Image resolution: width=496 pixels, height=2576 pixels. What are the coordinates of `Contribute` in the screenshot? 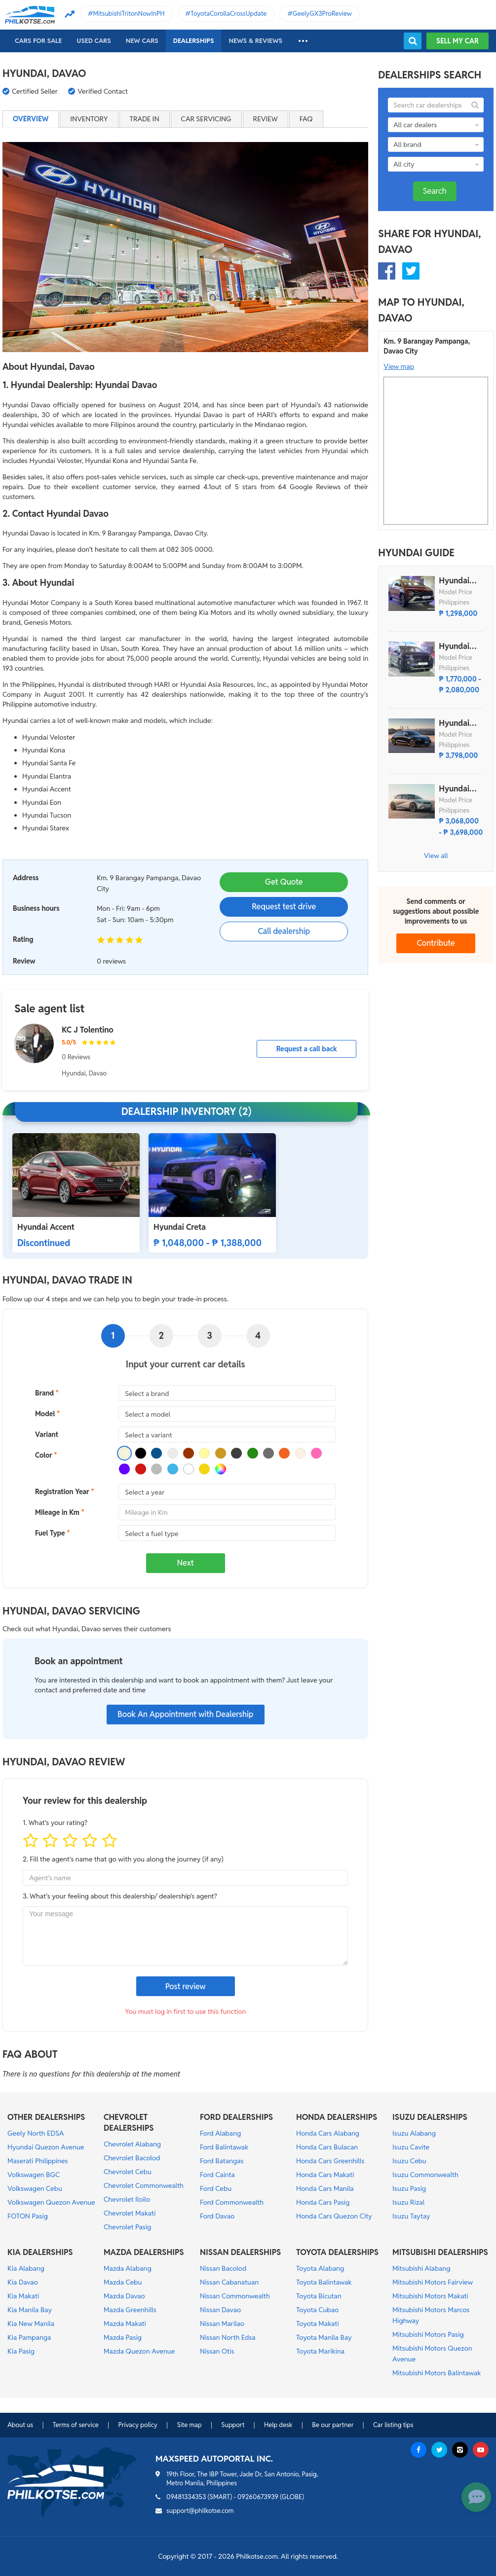 It's located at (436, 943).